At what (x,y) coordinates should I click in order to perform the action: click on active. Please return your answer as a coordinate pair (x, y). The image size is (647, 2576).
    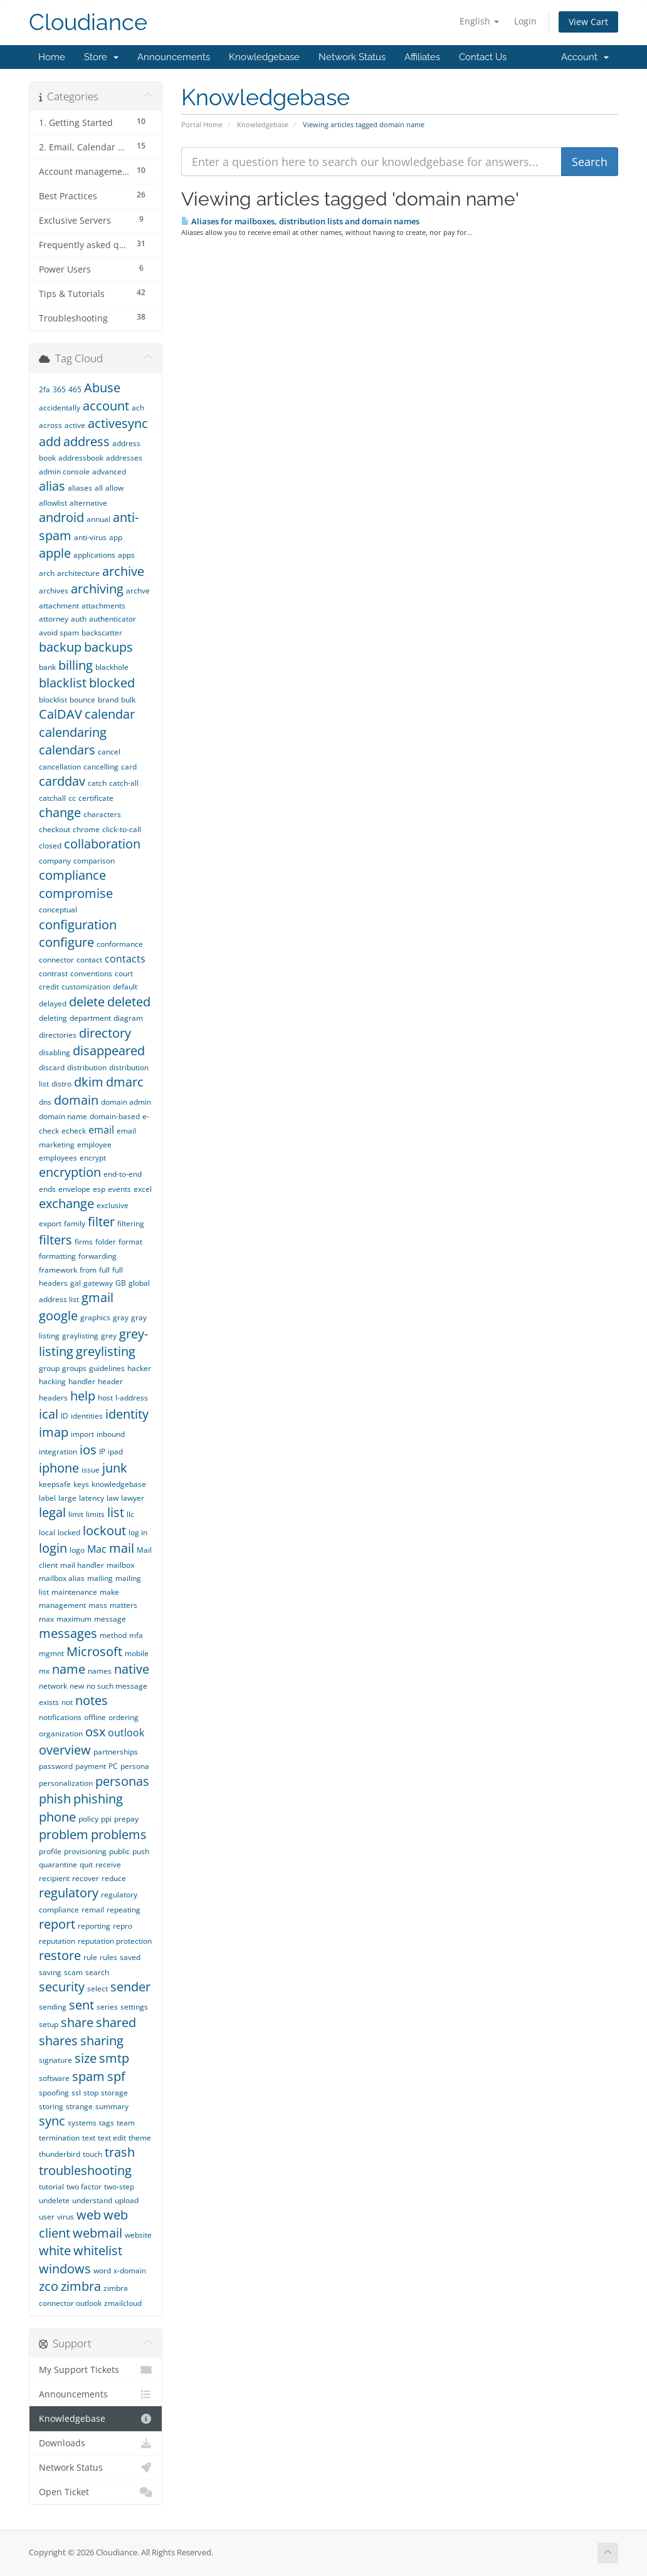
    Looking at the image, I should click on (75, 425).